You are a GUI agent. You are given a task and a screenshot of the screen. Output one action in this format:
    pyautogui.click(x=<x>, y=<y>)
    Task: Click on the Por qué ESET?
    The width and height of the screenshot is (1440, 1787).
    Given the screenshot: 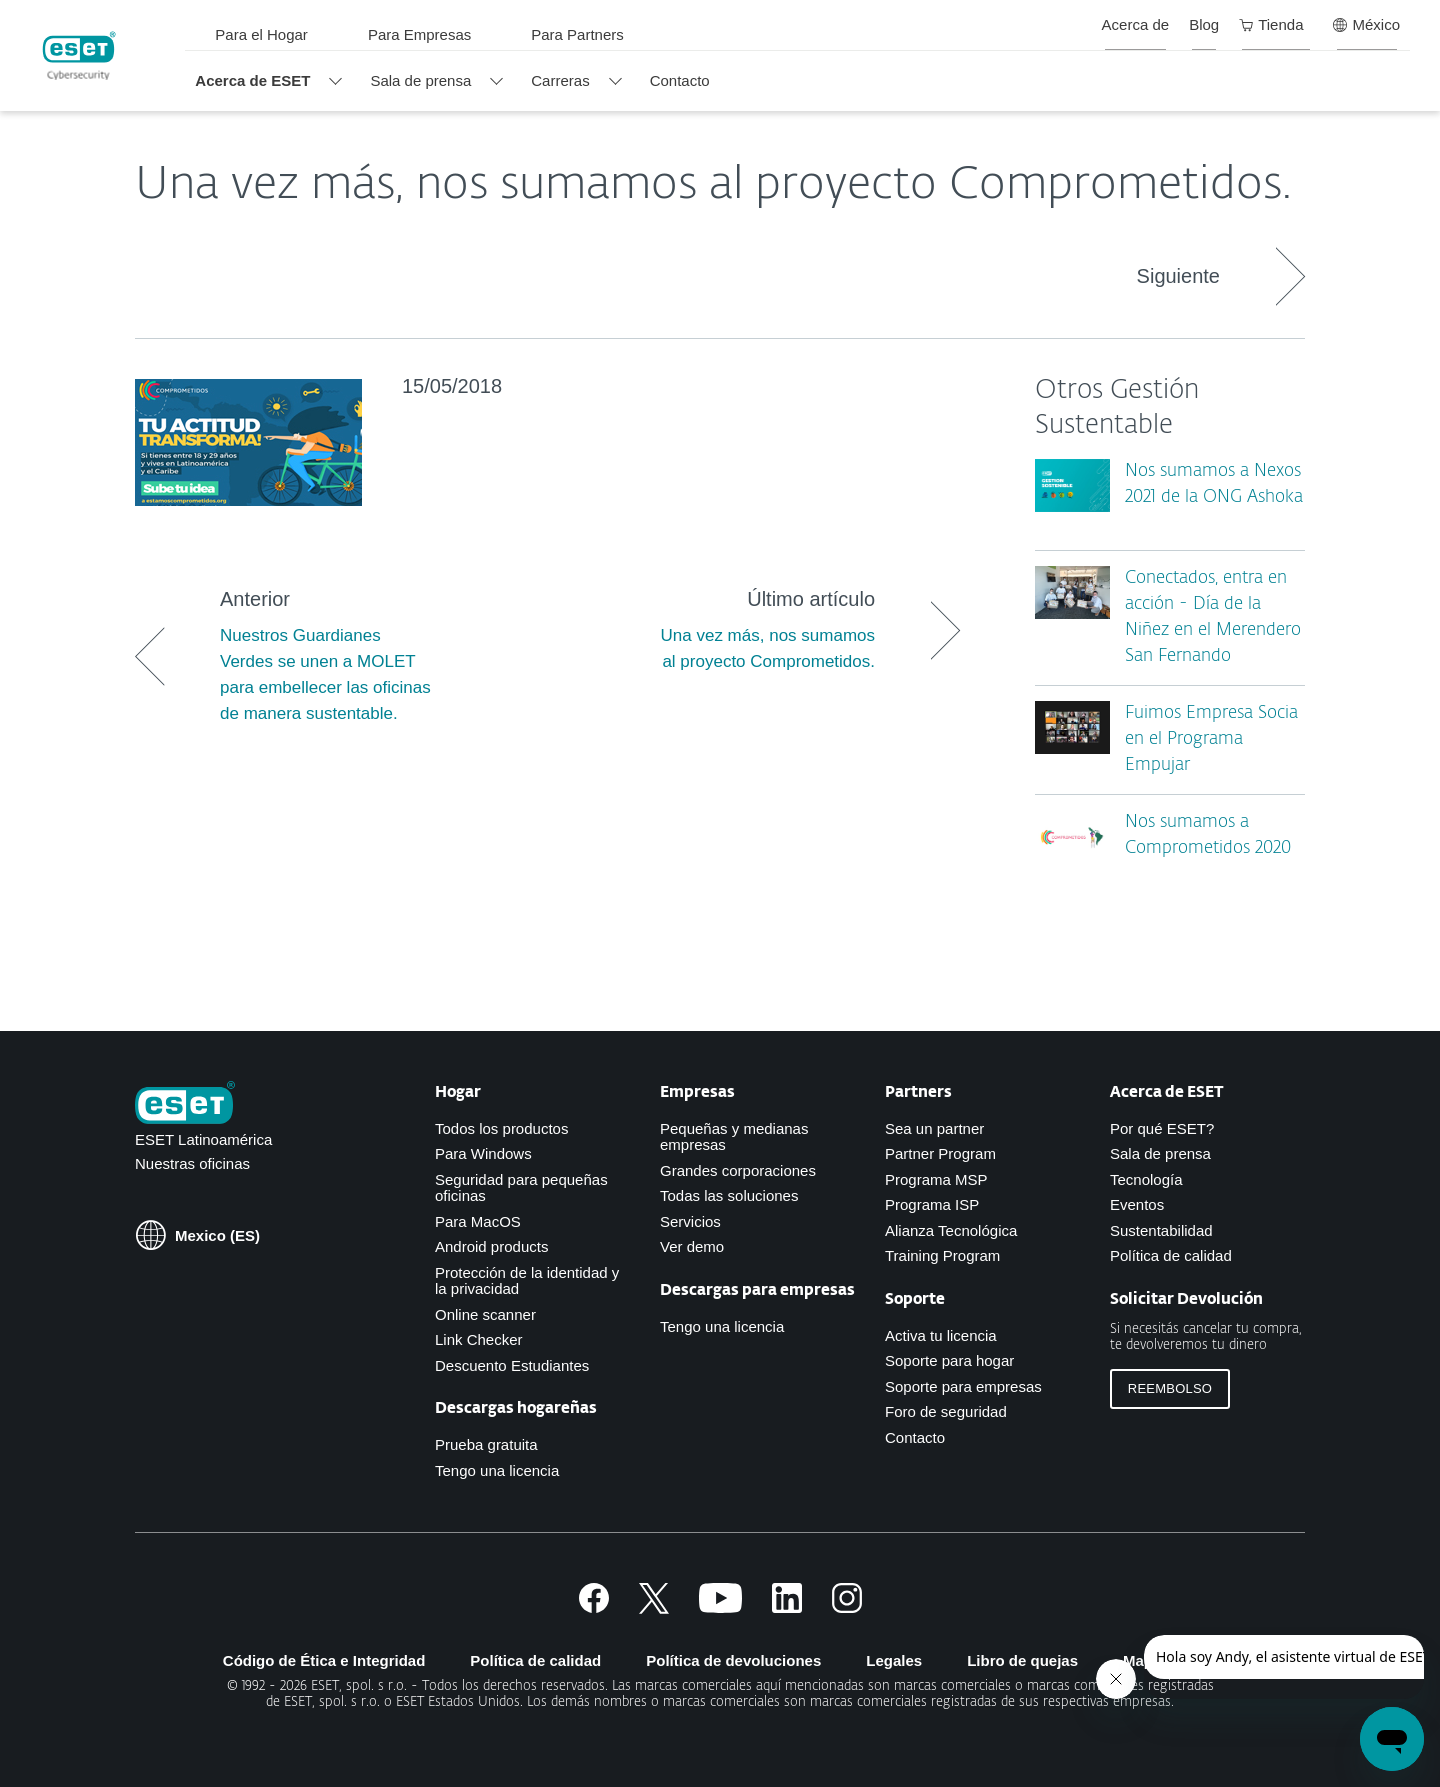 What is the action you would take?
    pyautogui.click(x=1162, y=1128)
    